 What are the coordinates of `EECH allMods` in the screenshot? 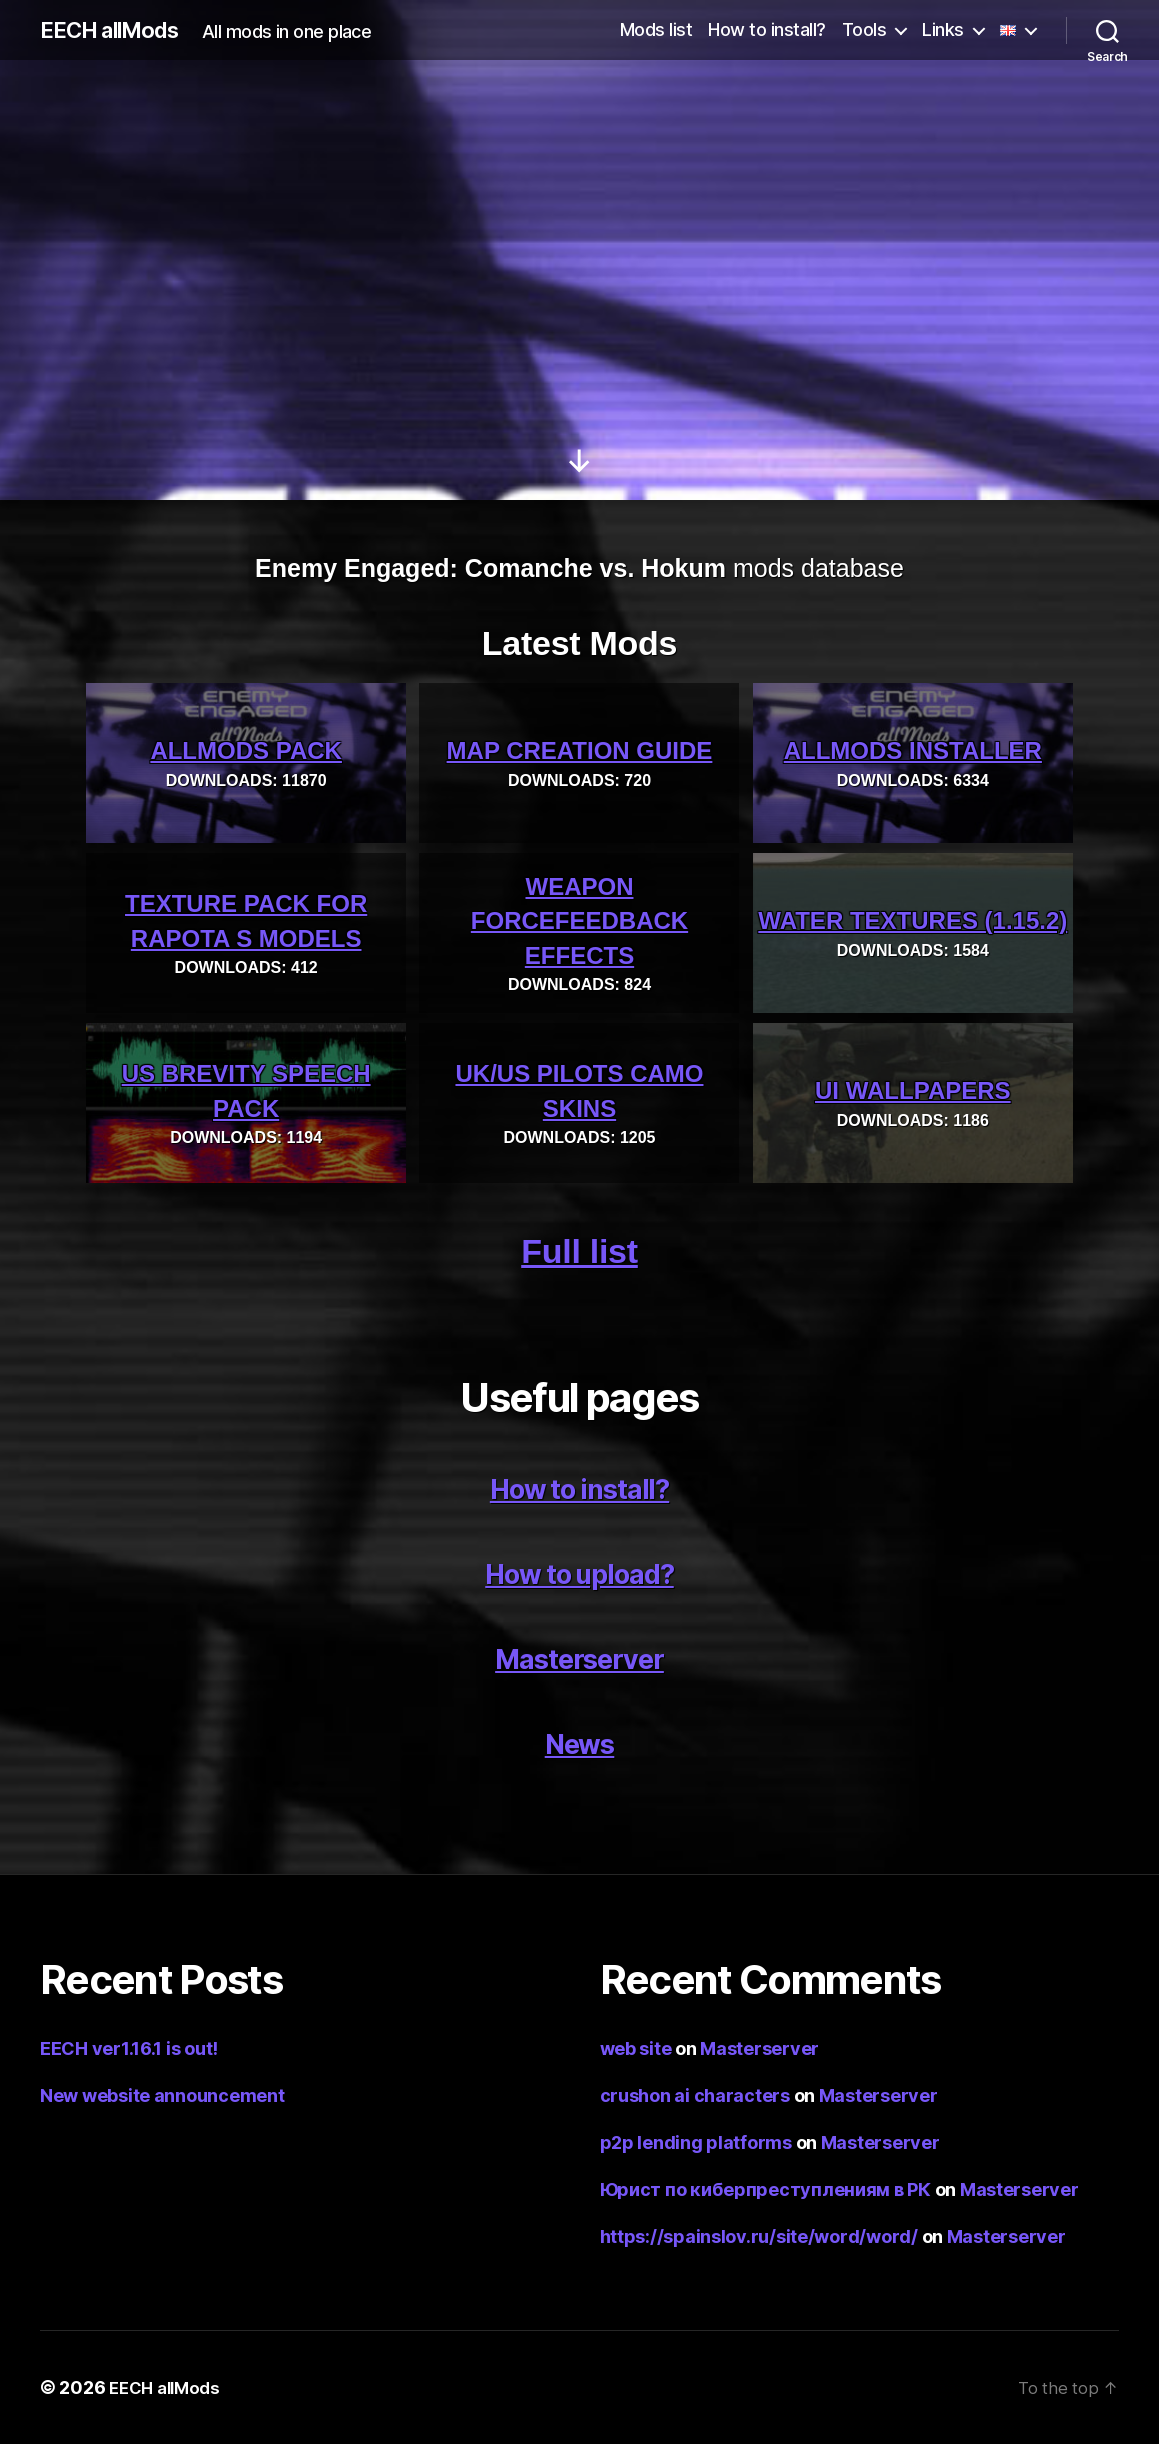 It's located at (117, 30).